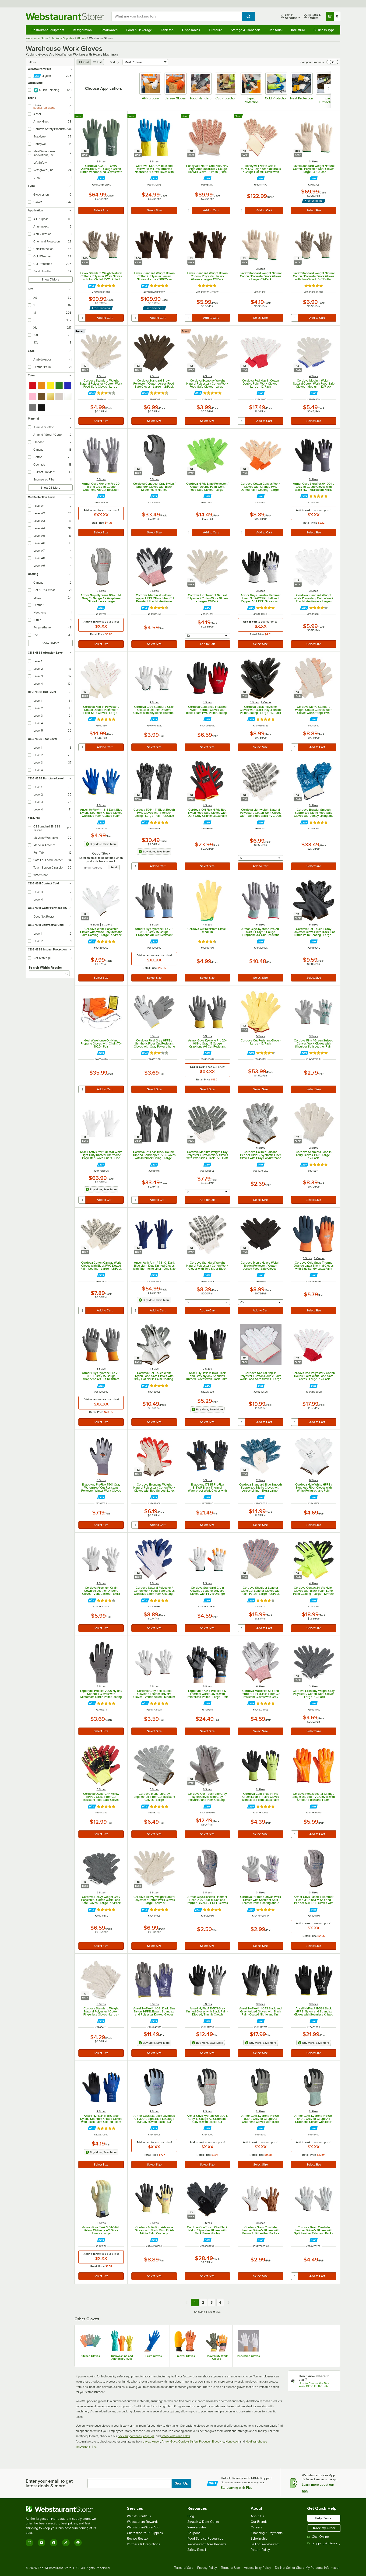 The image size is (366, 2576). Describe the element at coordinates (186, 2302) in the screenshot. I see `[Previous page]` at that location.